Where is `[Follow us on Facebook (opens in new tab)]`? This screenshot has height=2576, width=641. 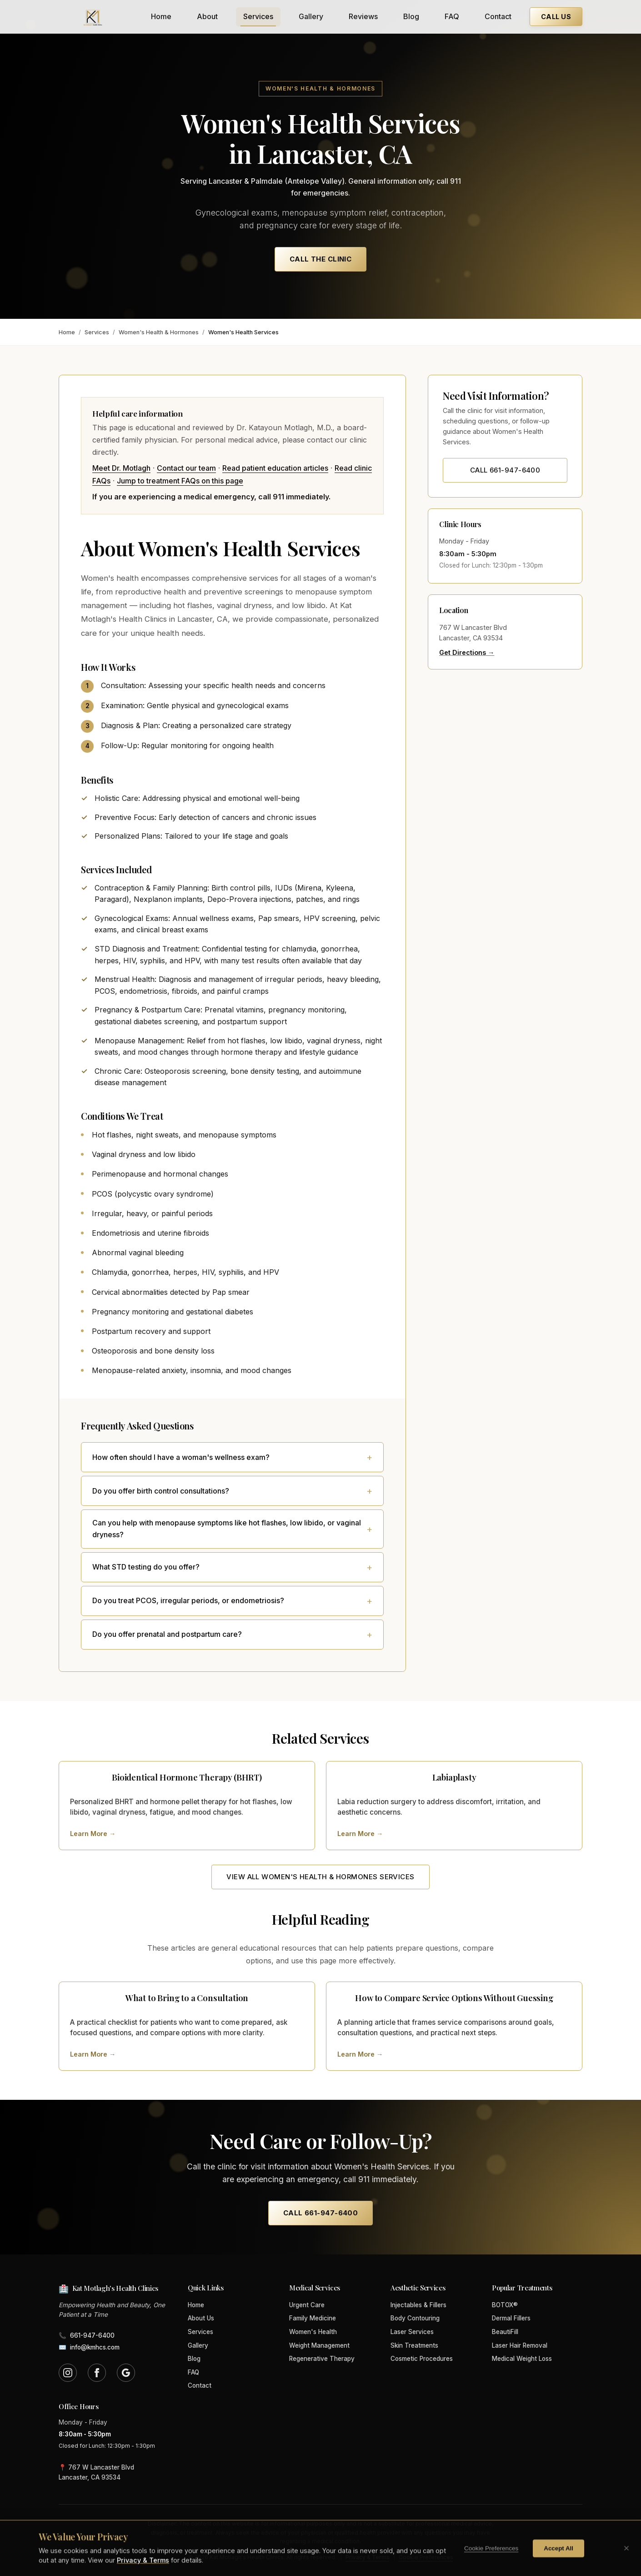
[Follow us on Facebook (opens in new tab)] is located at coordinates (97, 2373).